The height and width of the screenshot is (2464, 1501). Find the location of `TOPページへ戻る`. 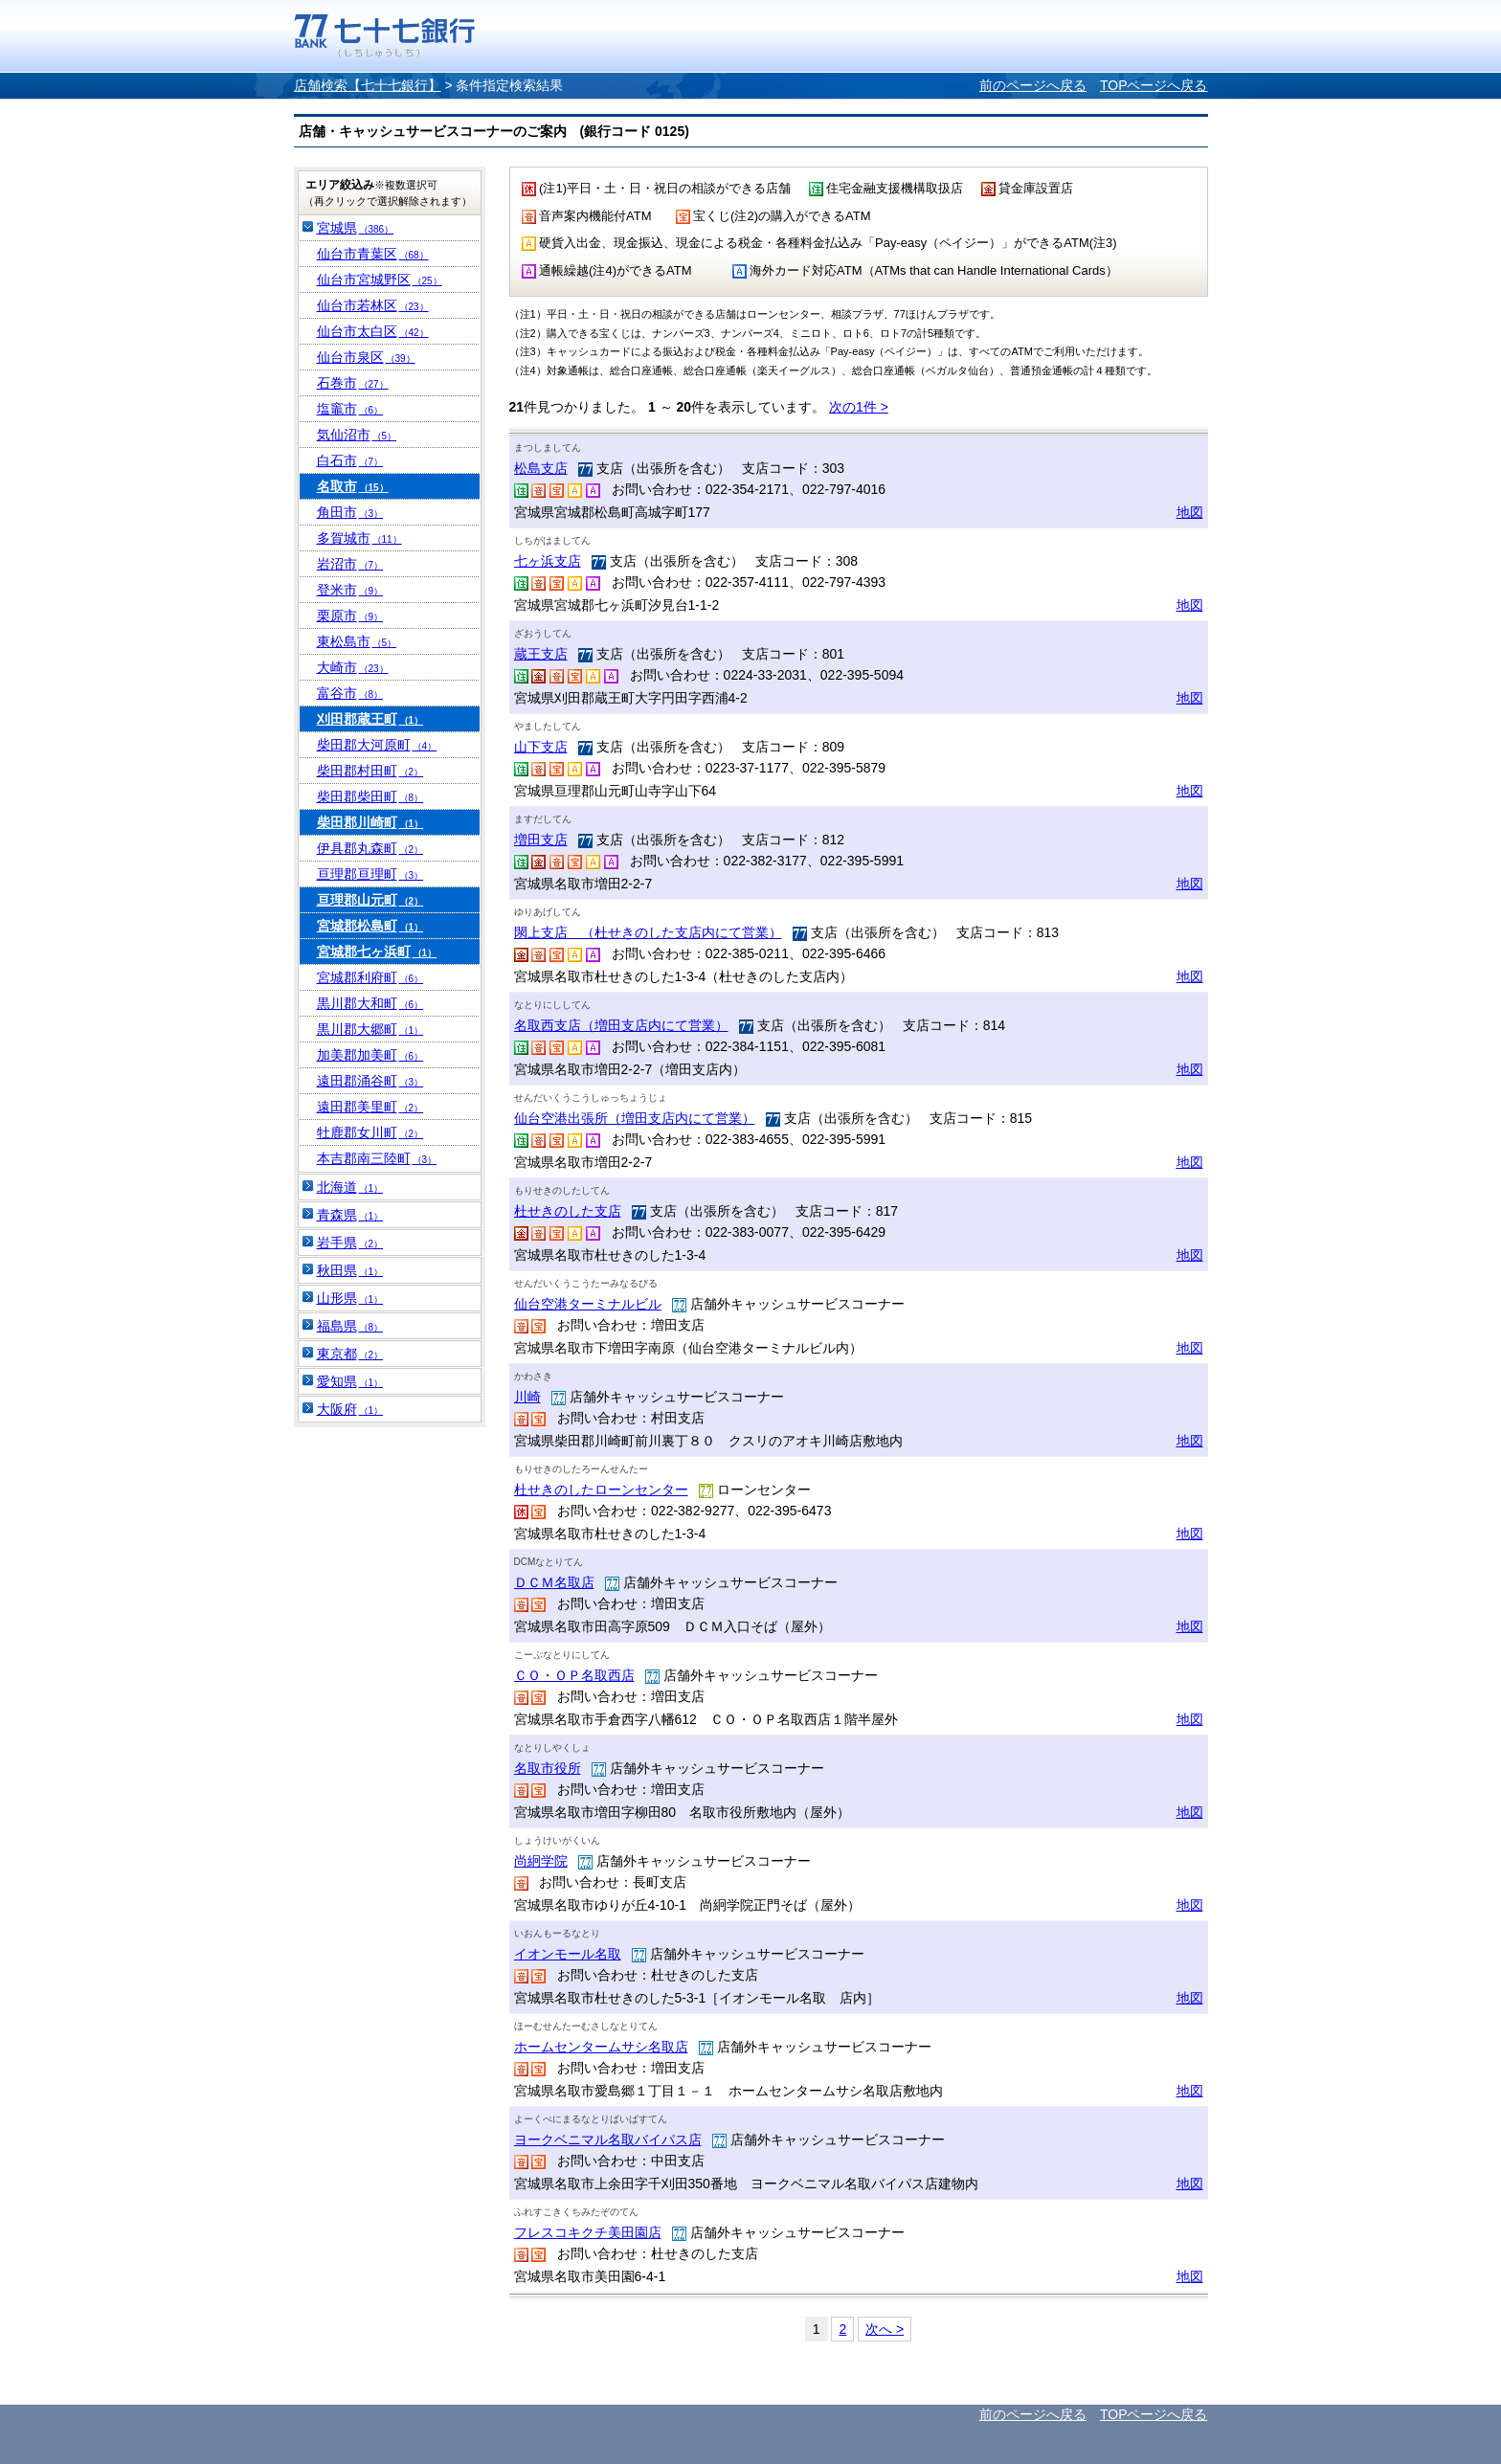

TOPページへ戻る is located at coordinates (1154, 85).